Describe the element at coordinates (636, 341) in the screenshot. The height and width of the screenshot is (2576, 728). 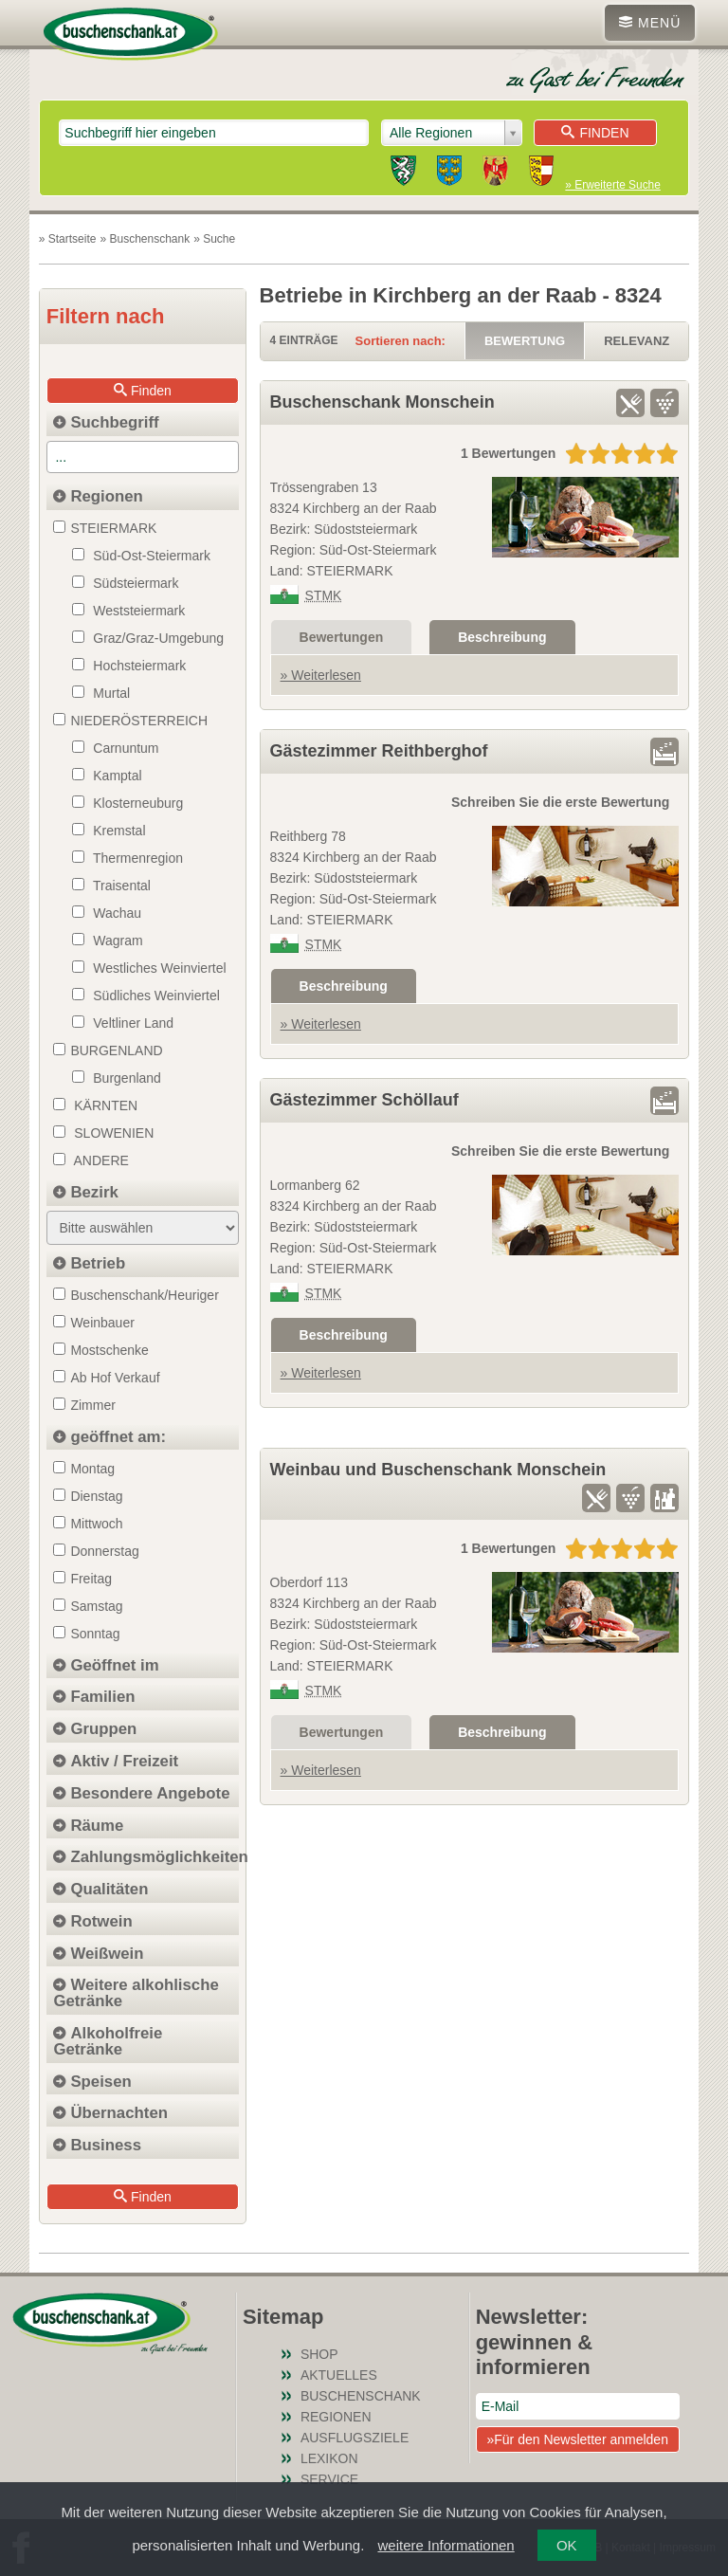
I see `Relevanz` at that location.